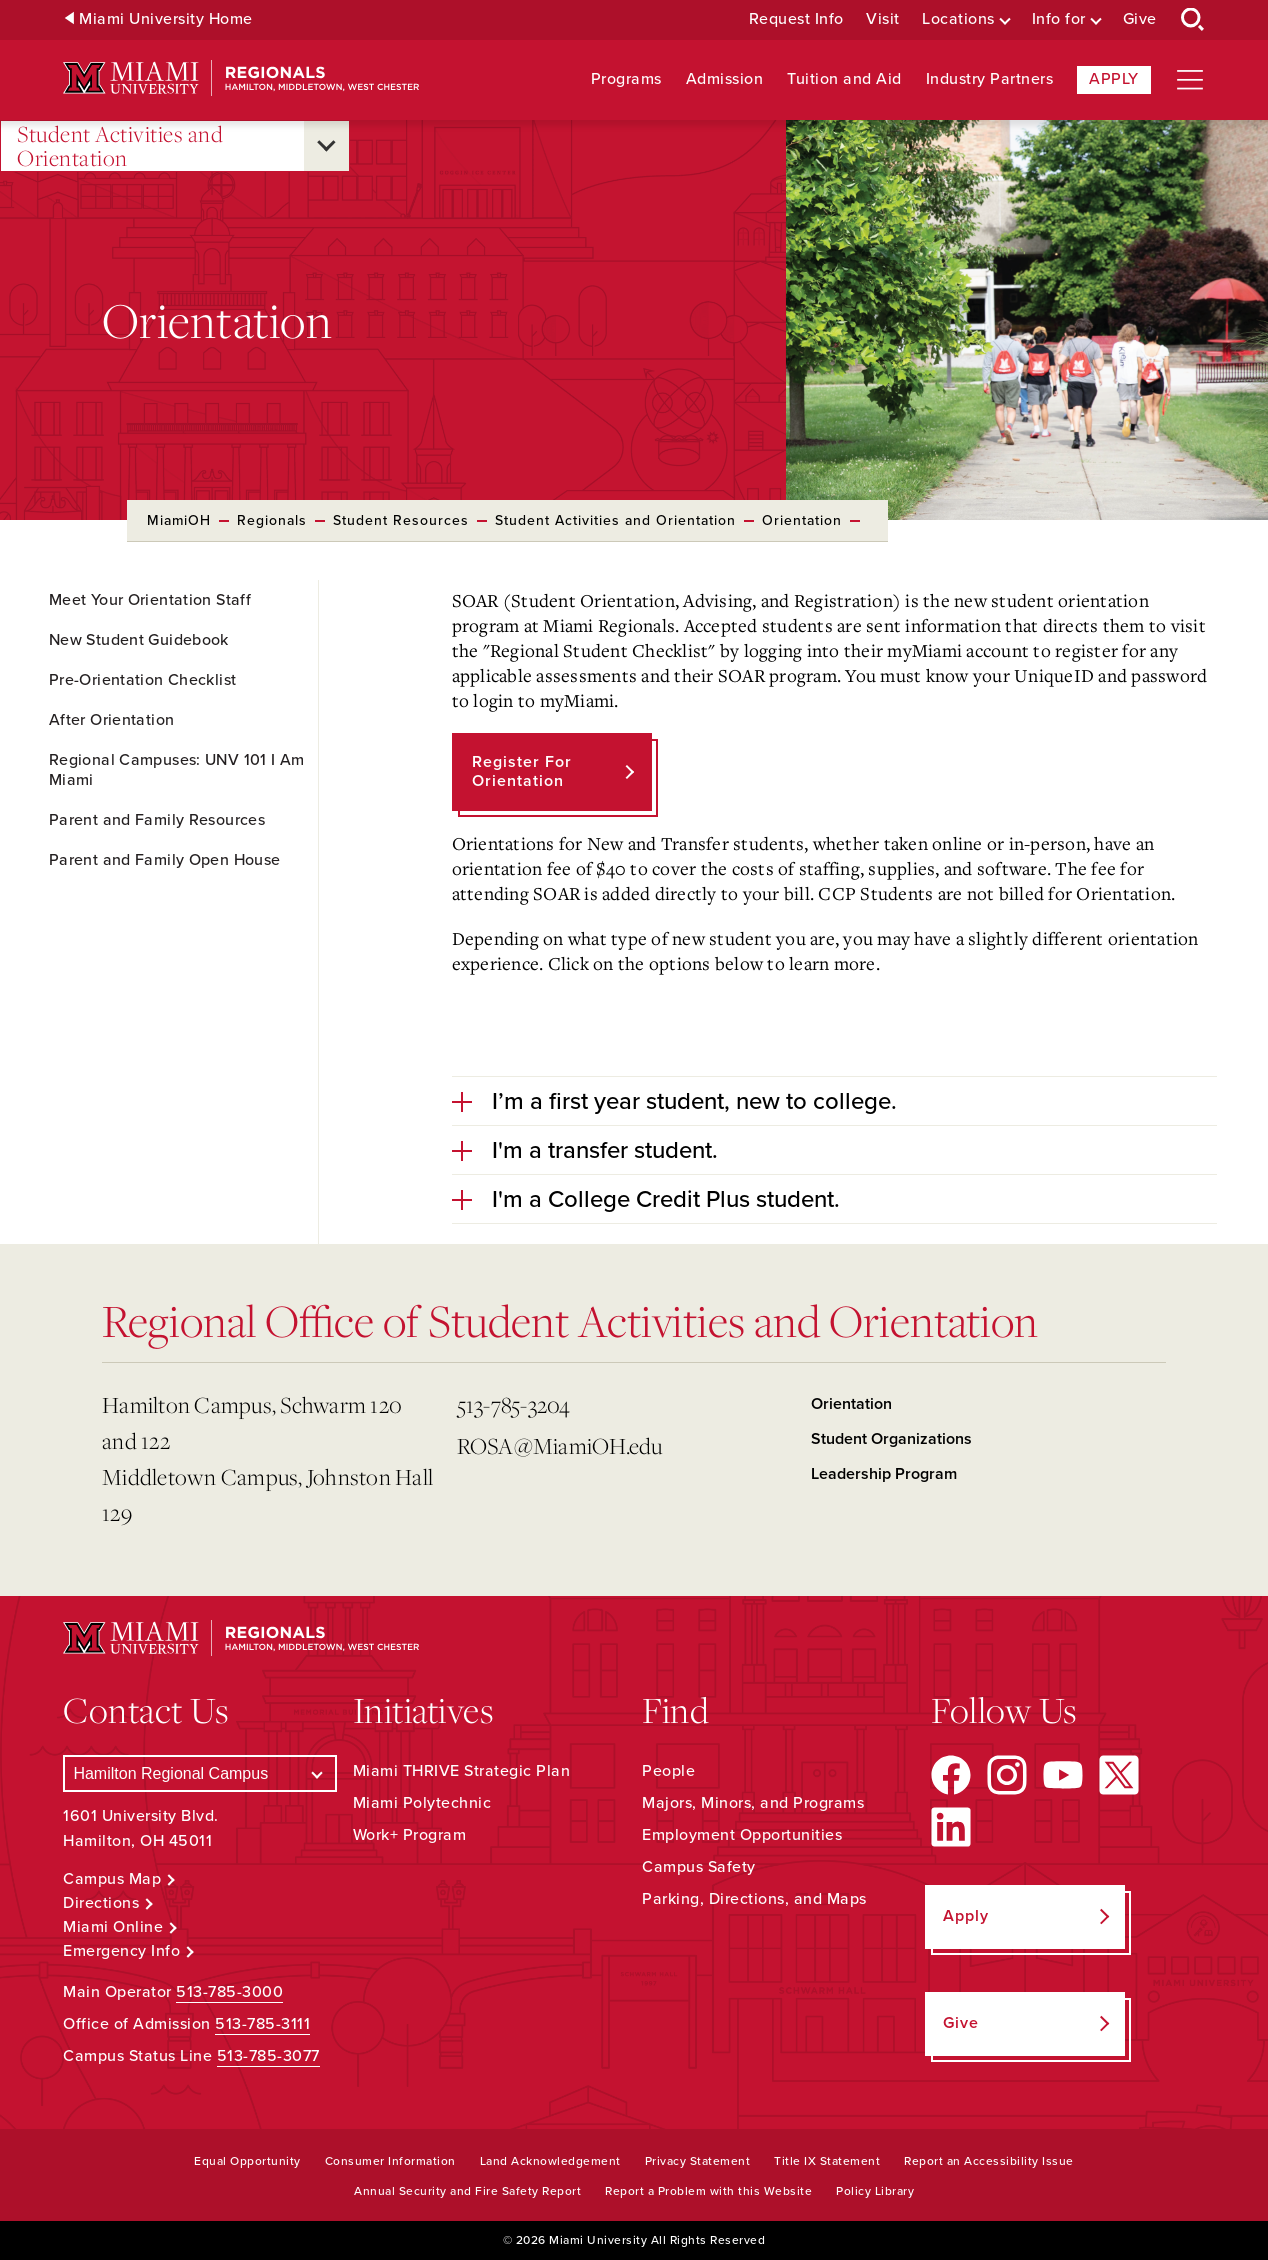 The image size is (1268, 2260). What do you see at coordinates (262, 2024) in the screenshot?
I see `513-785-3111` at bounding box center [262, 2024].